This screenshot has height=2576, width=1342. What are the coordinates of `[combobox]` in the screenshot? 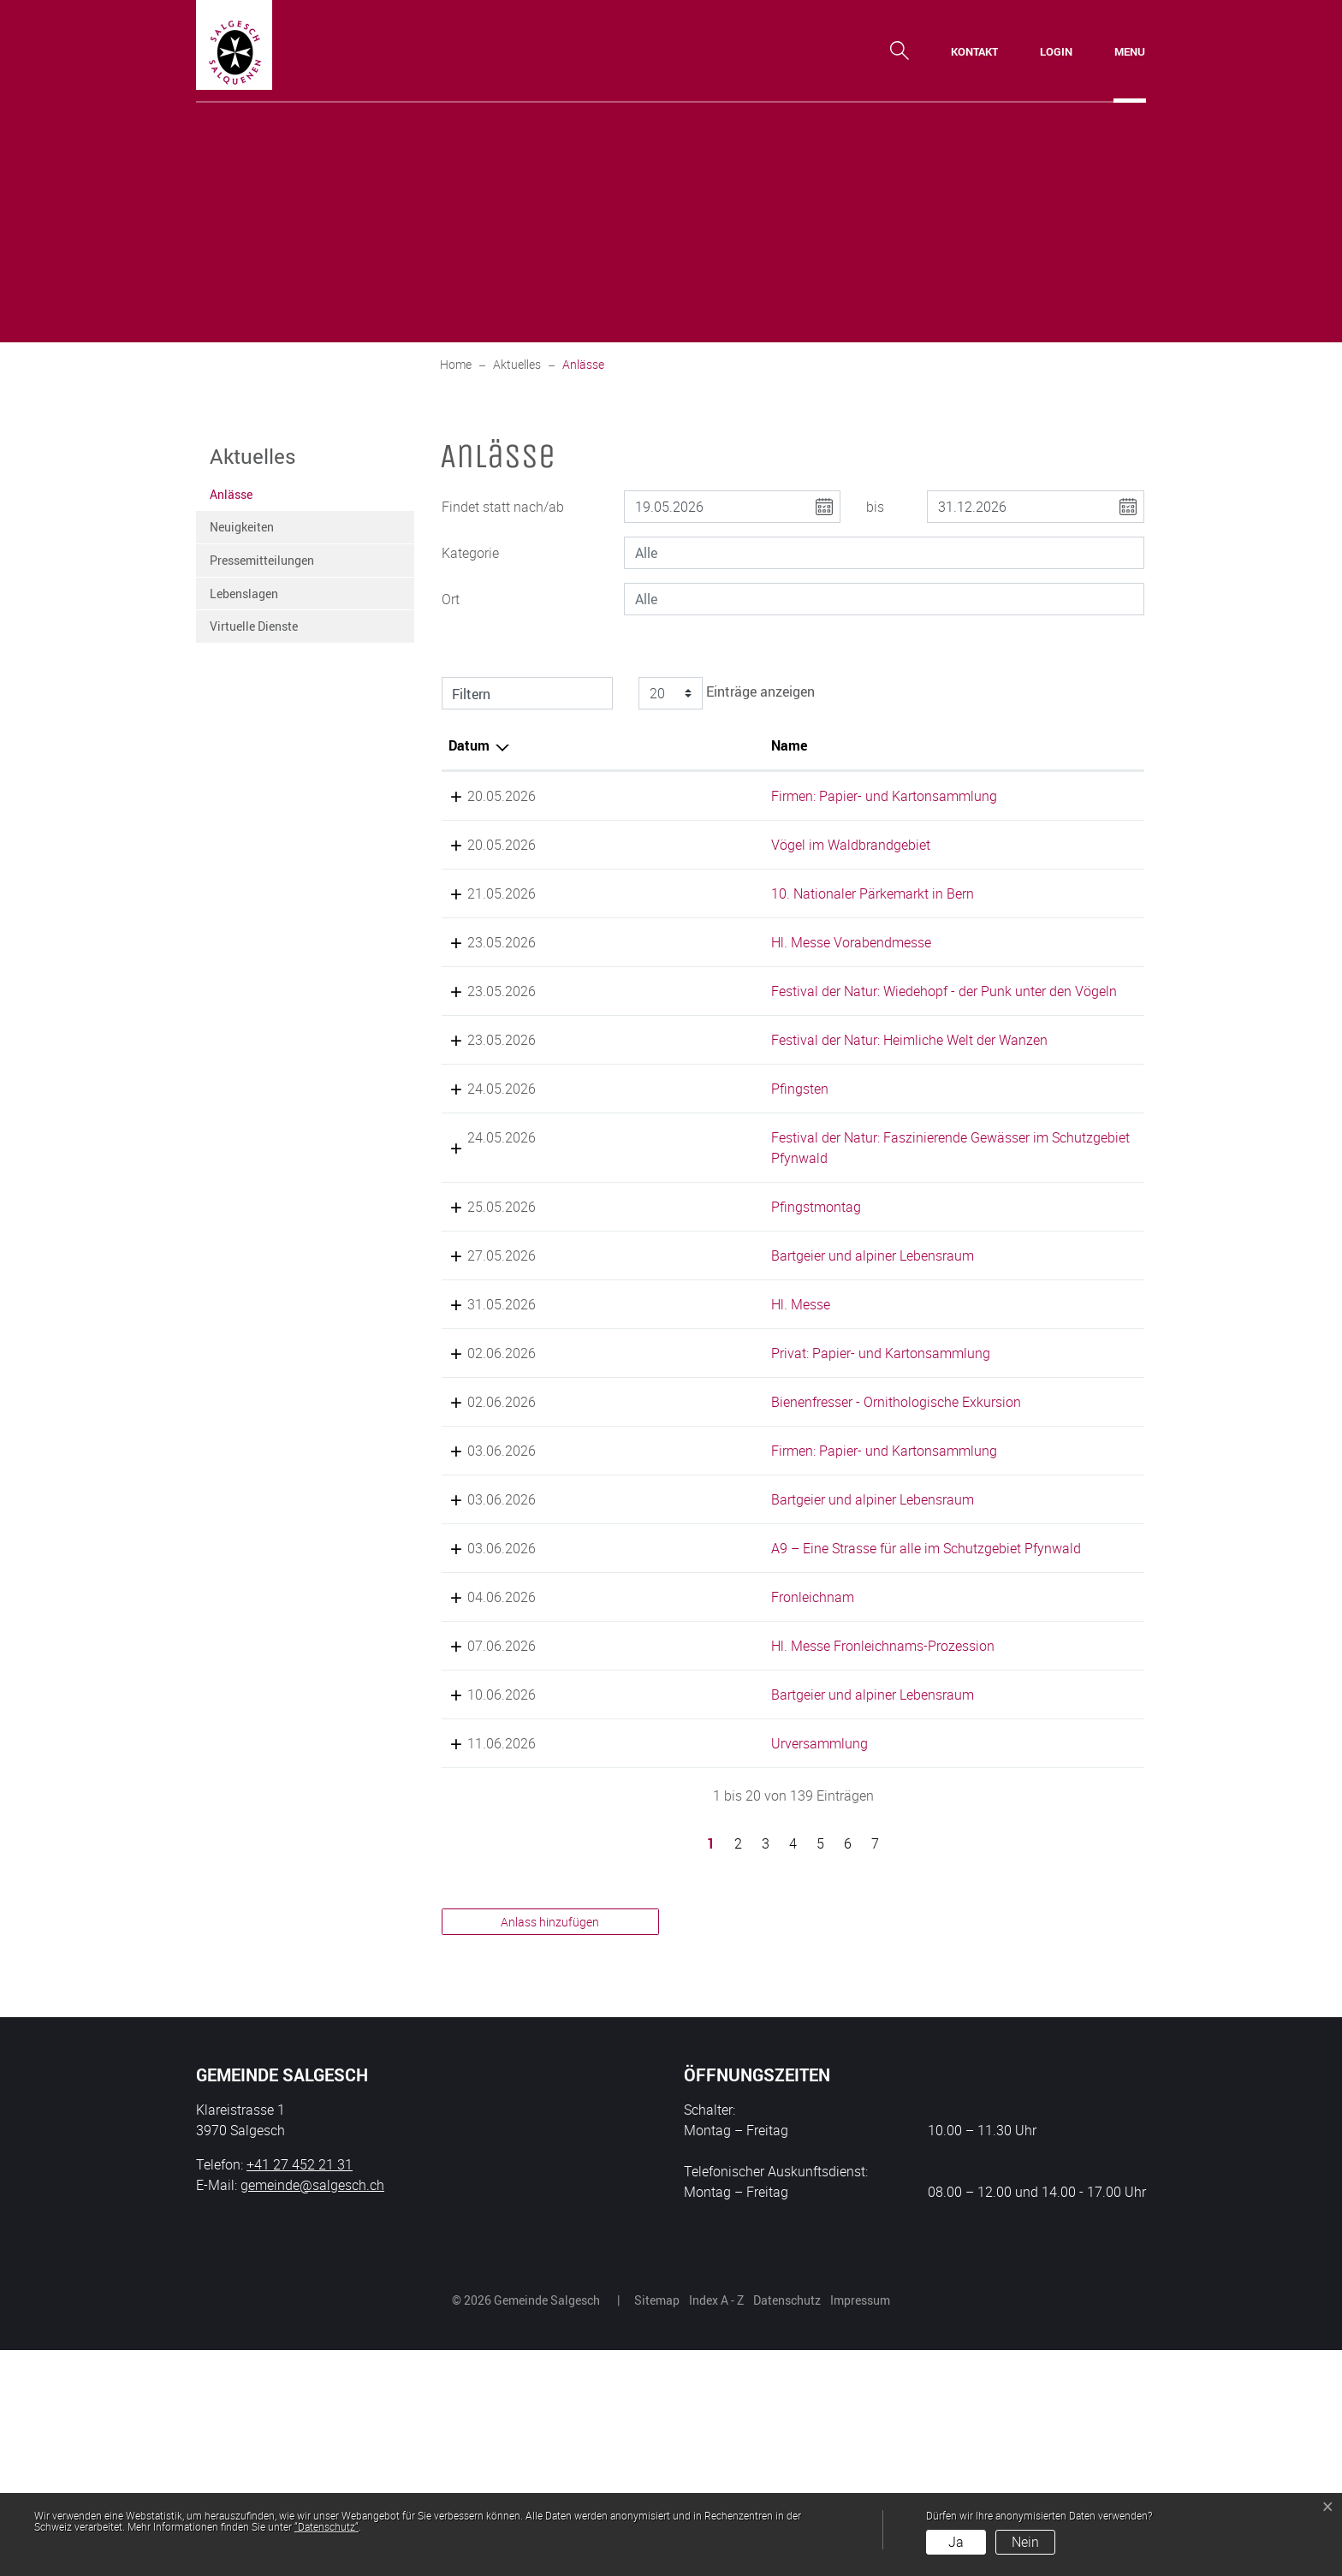 It's located at (884, 553).